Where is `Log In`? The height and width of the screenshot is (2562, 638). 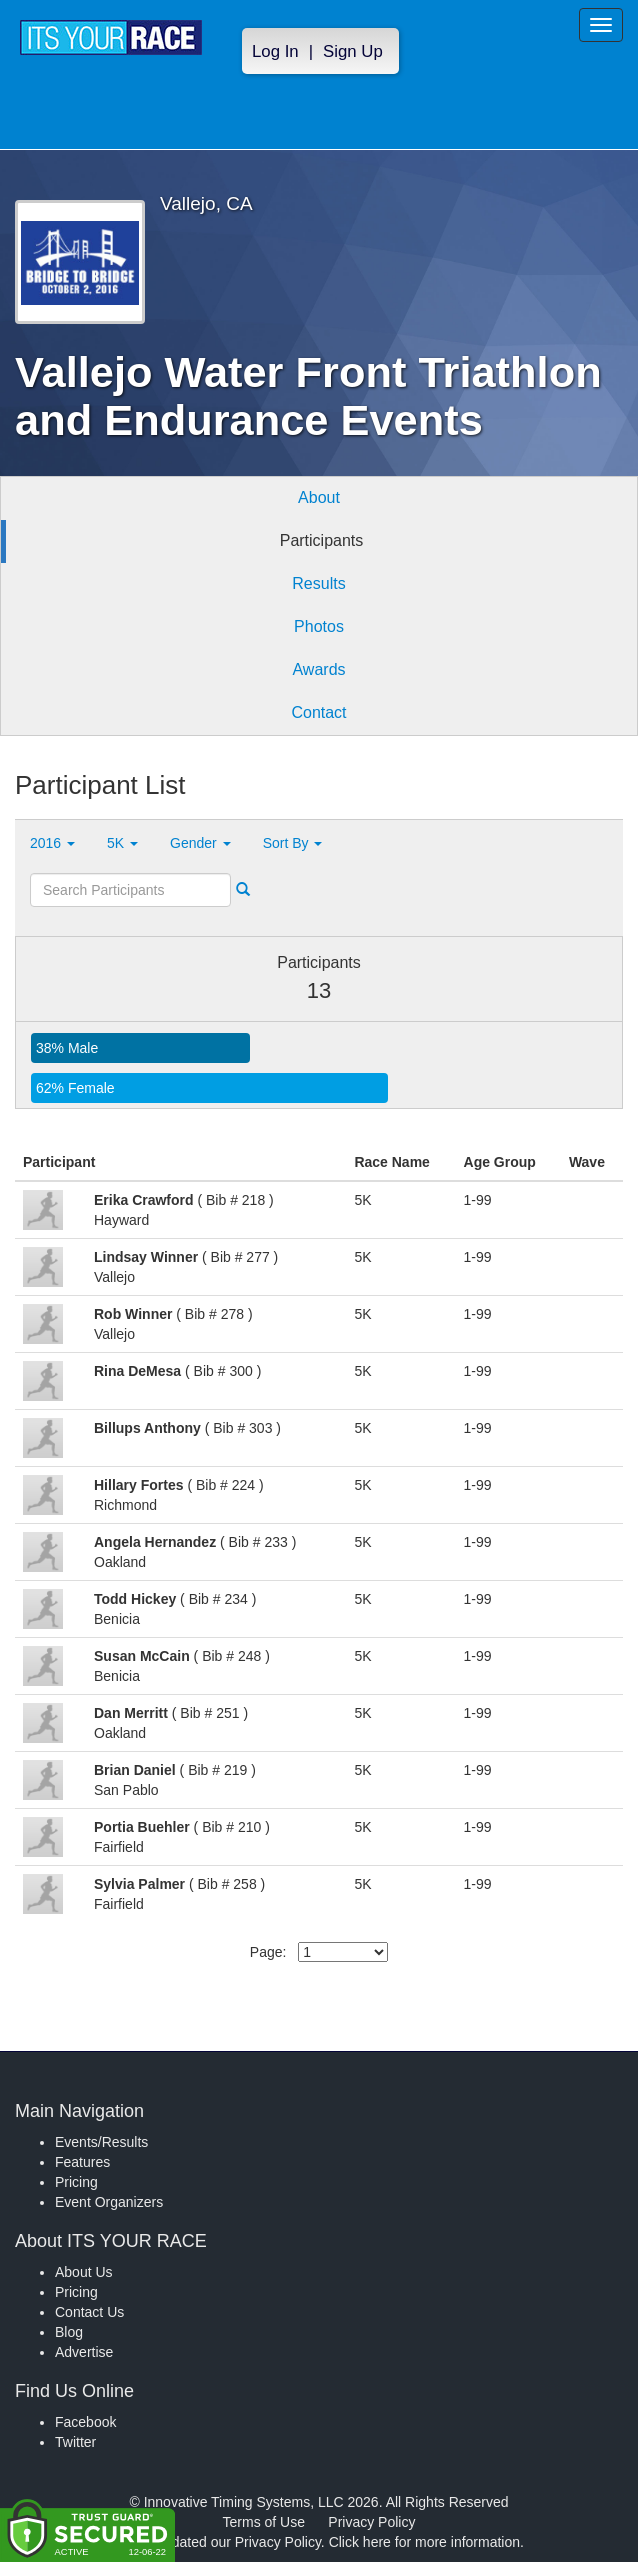
Log In is located at coordinates (275, 51).